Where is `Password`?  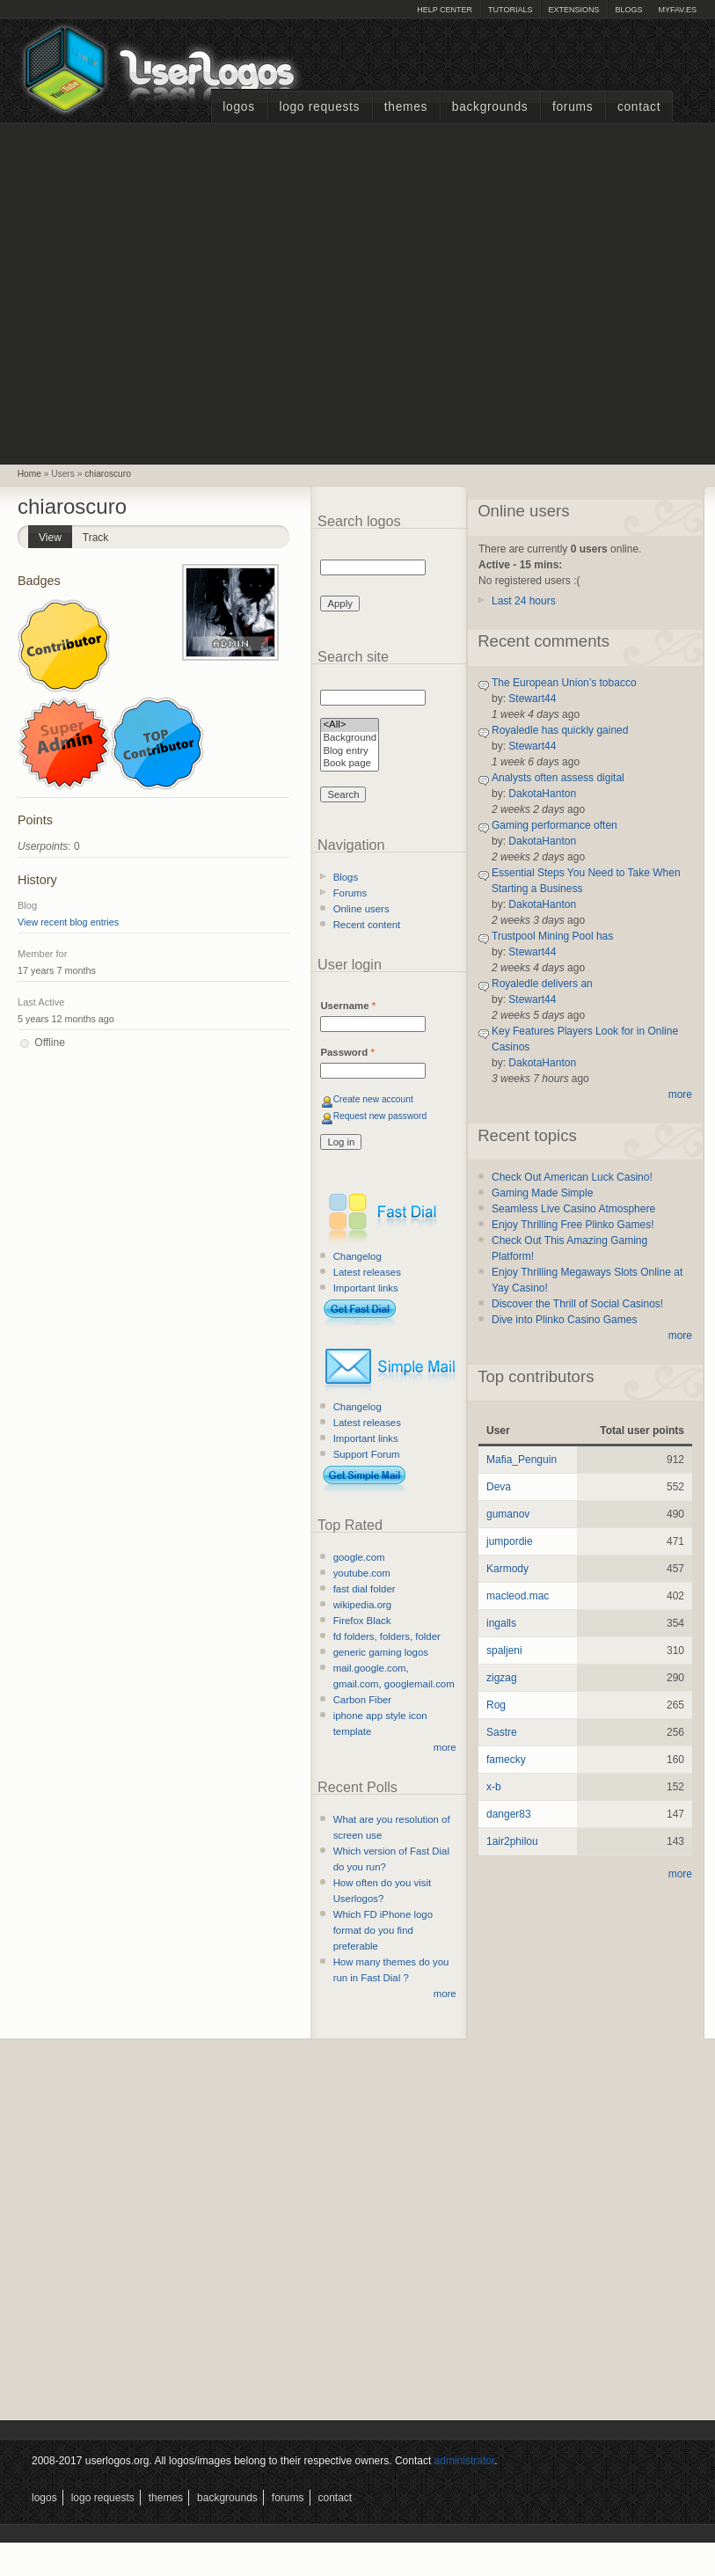
Password is located at coordinates (347, 1052).